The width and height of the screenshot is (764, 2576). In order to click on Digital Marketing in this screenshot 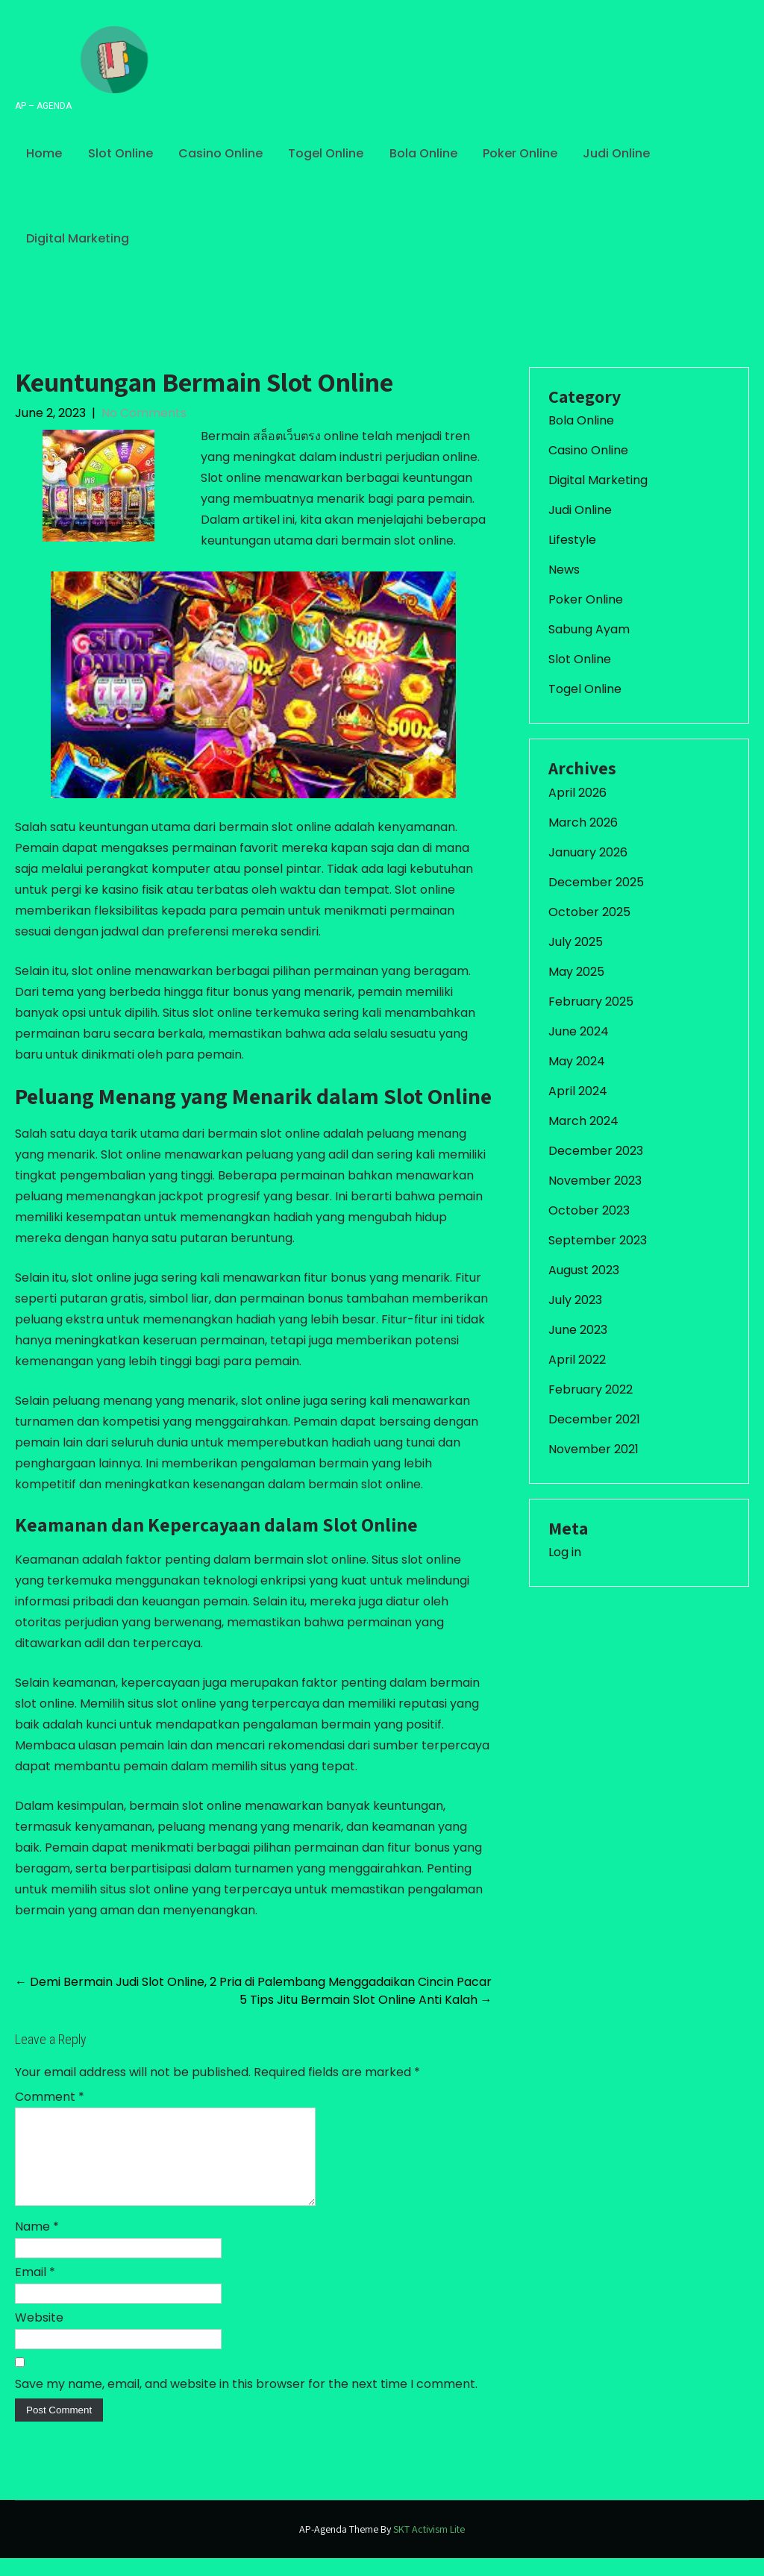, I will do `click(77, 238)`.